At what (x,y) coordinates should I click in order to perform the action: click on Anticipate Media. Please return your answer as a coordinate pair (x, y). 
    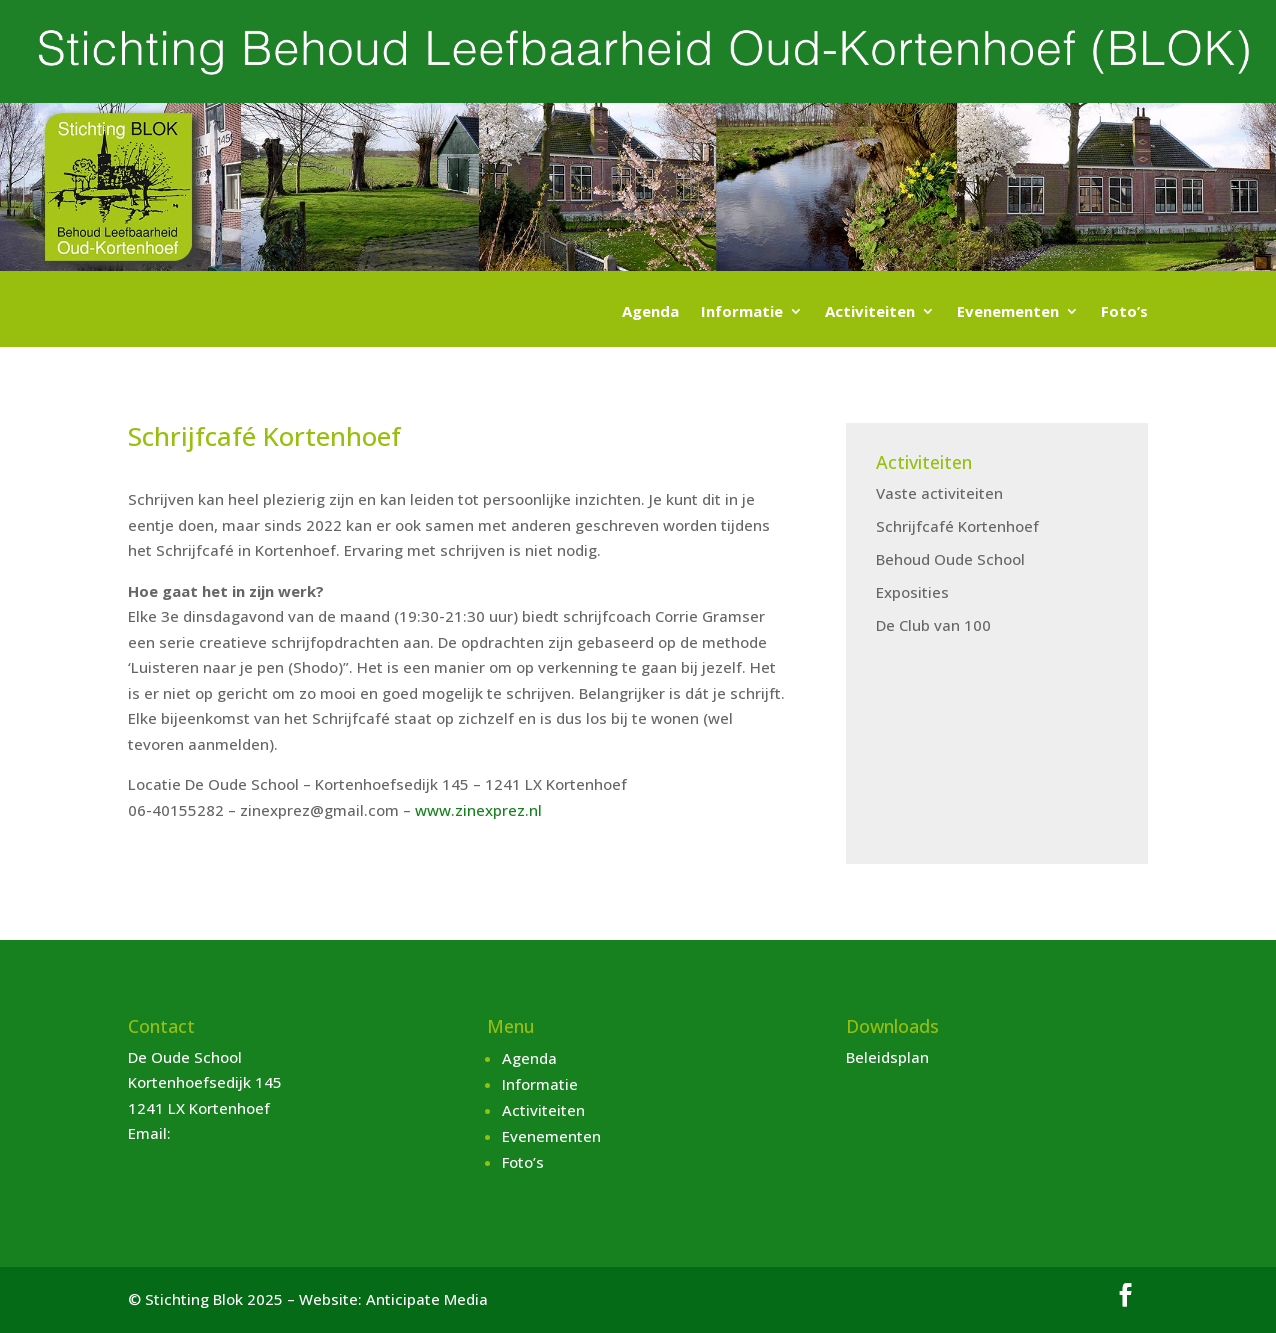
    Looking at the image, I should click on (427, 1299).